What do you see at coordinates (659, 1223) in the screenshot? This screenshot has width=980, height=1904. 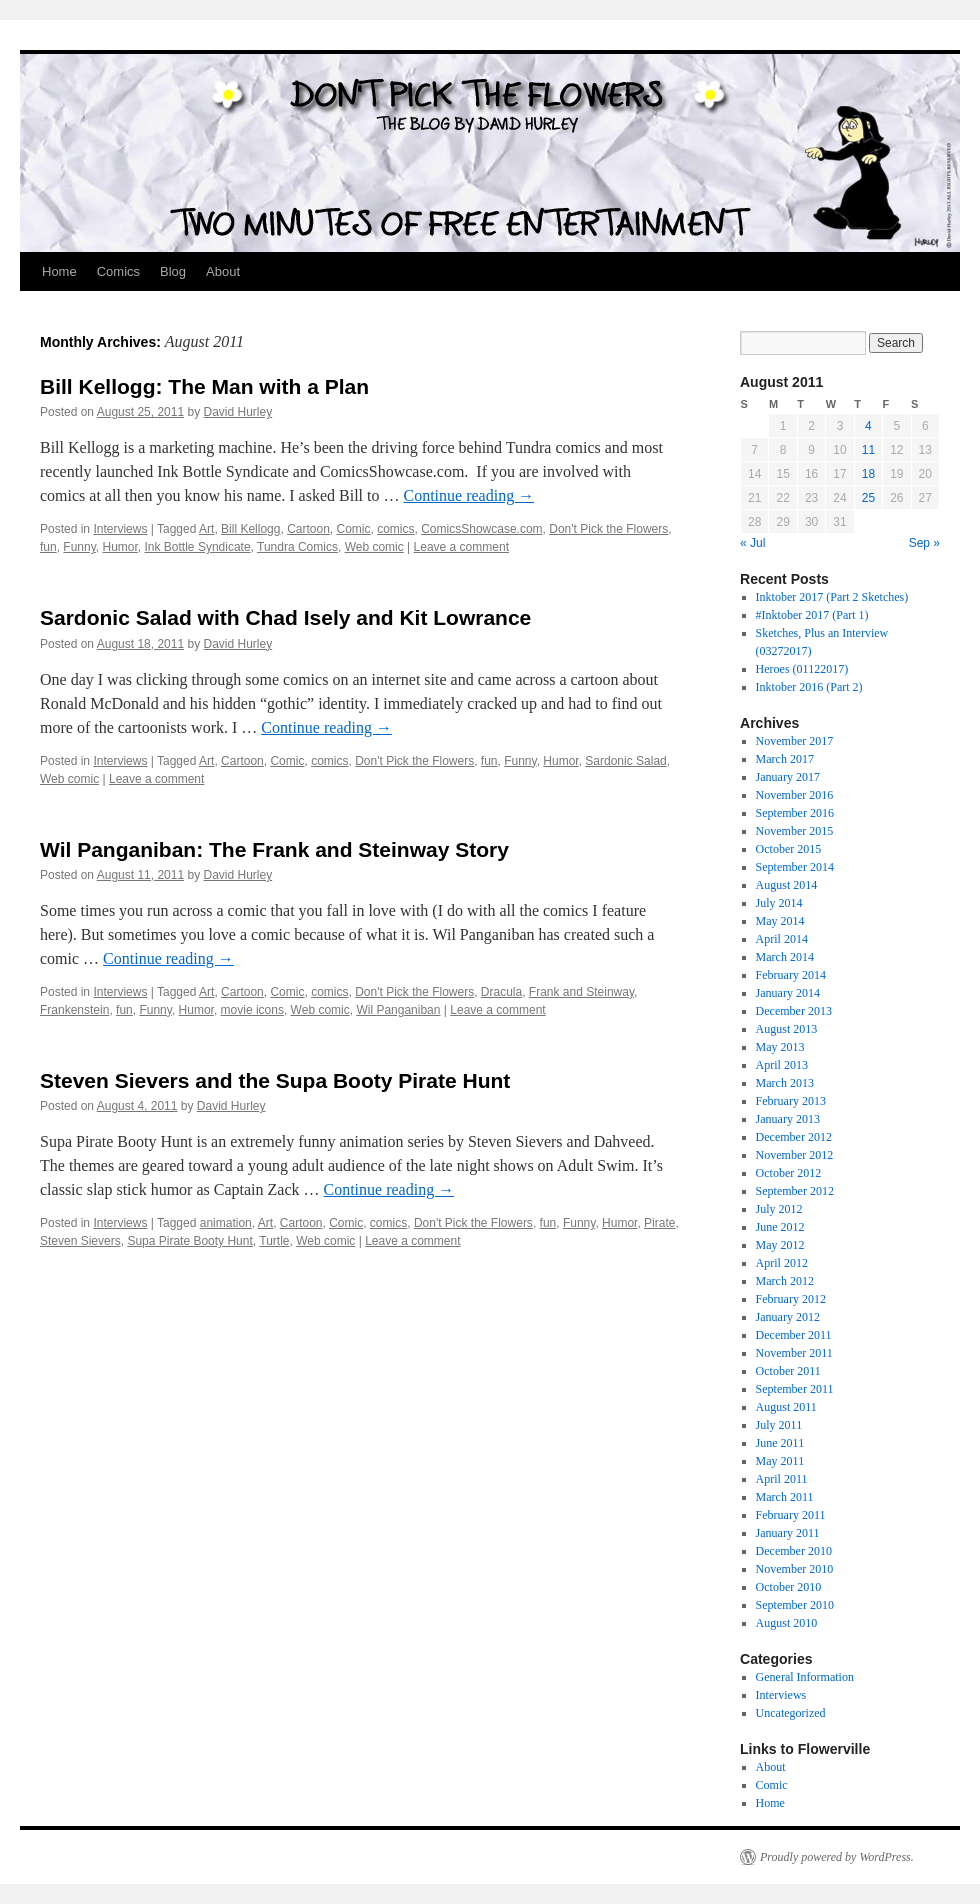 I see `Pirate` at bounding box center [659, 1223].